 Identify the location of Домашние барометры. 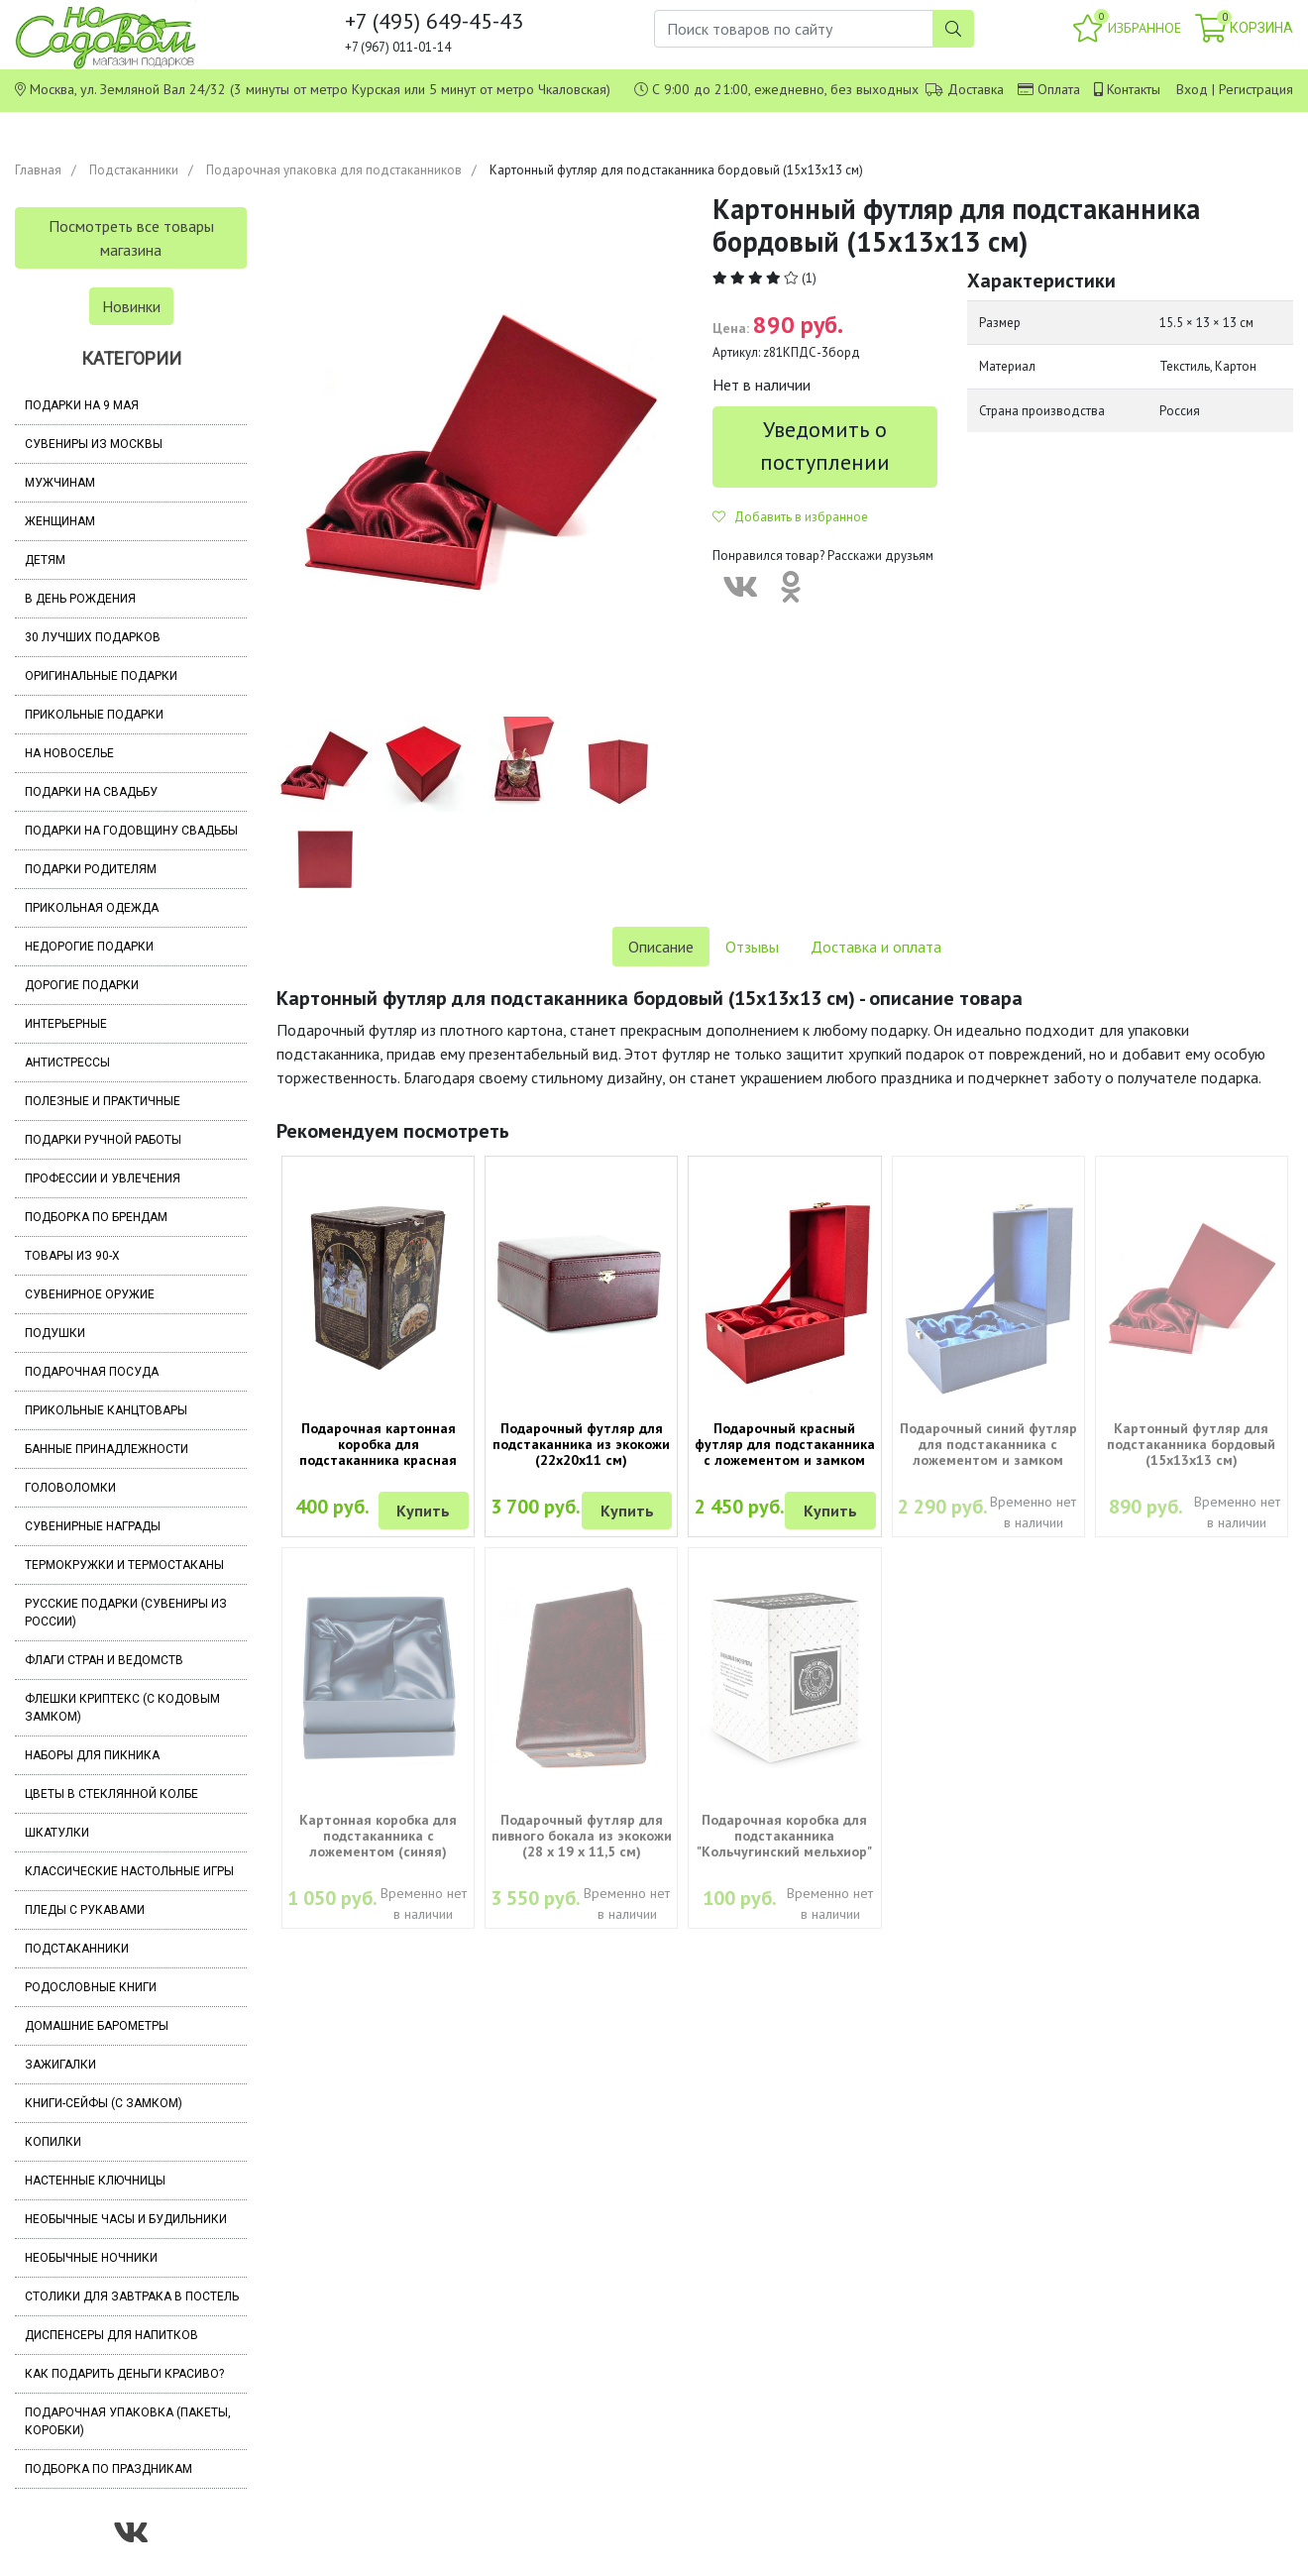
(96, 2026).